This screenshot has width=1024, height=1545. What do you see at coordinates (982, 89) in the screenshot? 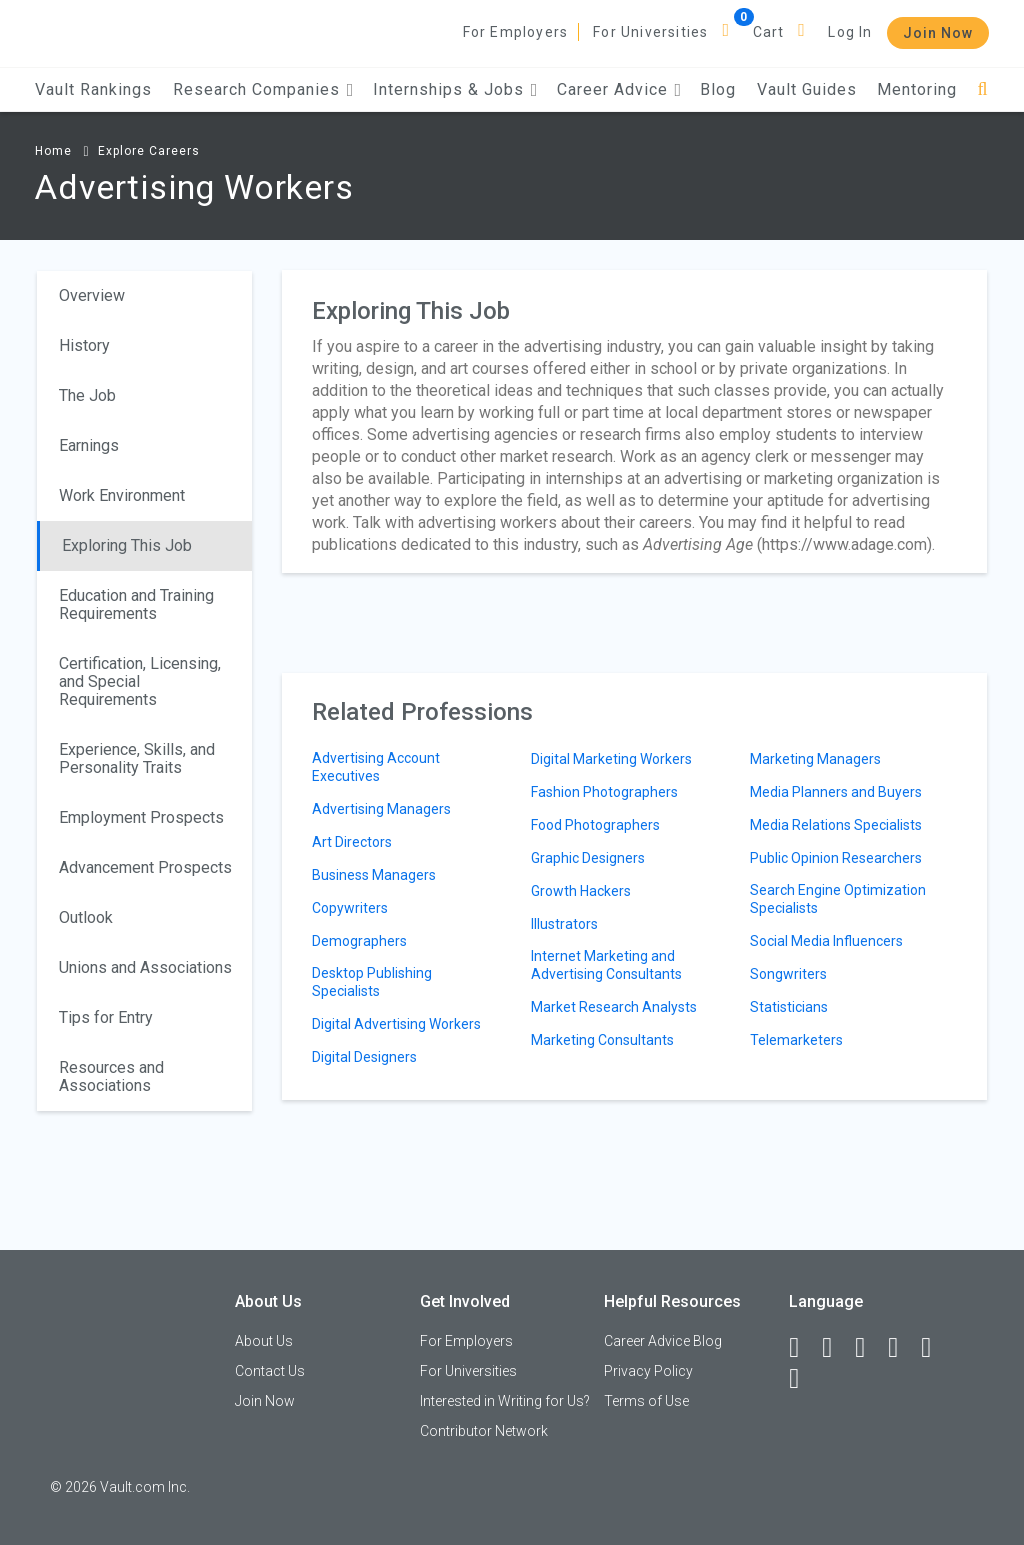
I see `[Search]` at bounding box center [982, 89].